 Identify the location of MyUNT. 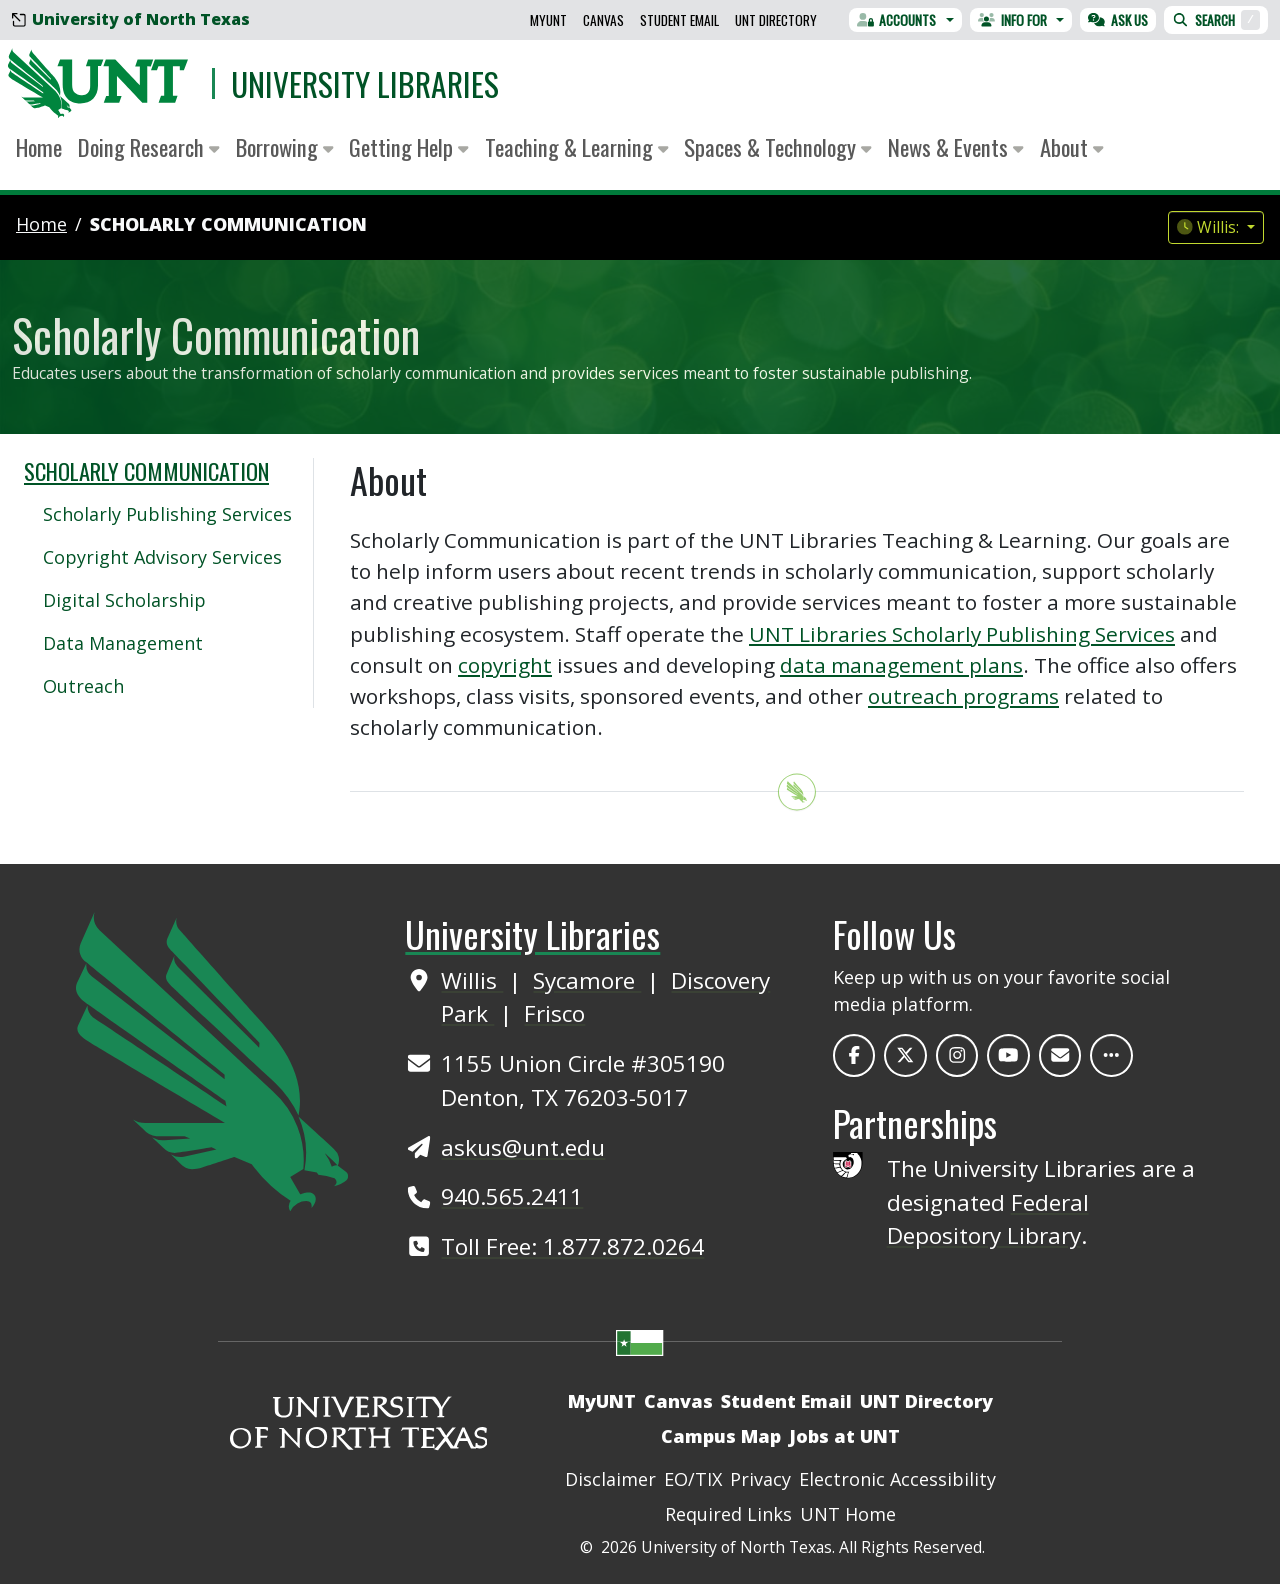
(548, 20).